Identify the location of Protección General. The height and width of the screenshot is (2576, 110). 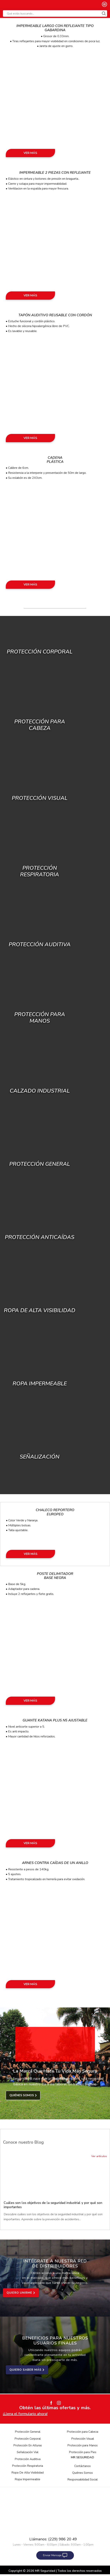
(27, 2432).